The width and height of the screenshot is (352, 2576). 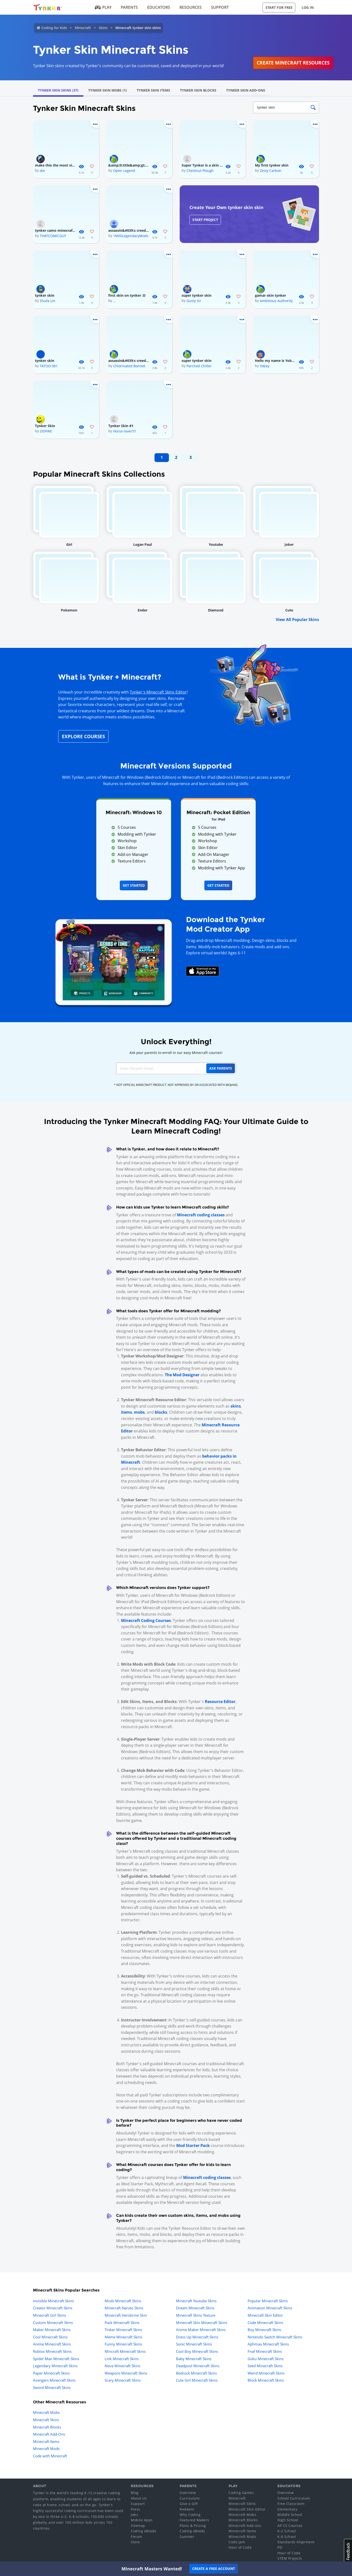 I want to click on Goku Minecraft Skins, so click(x=266, y=2358).